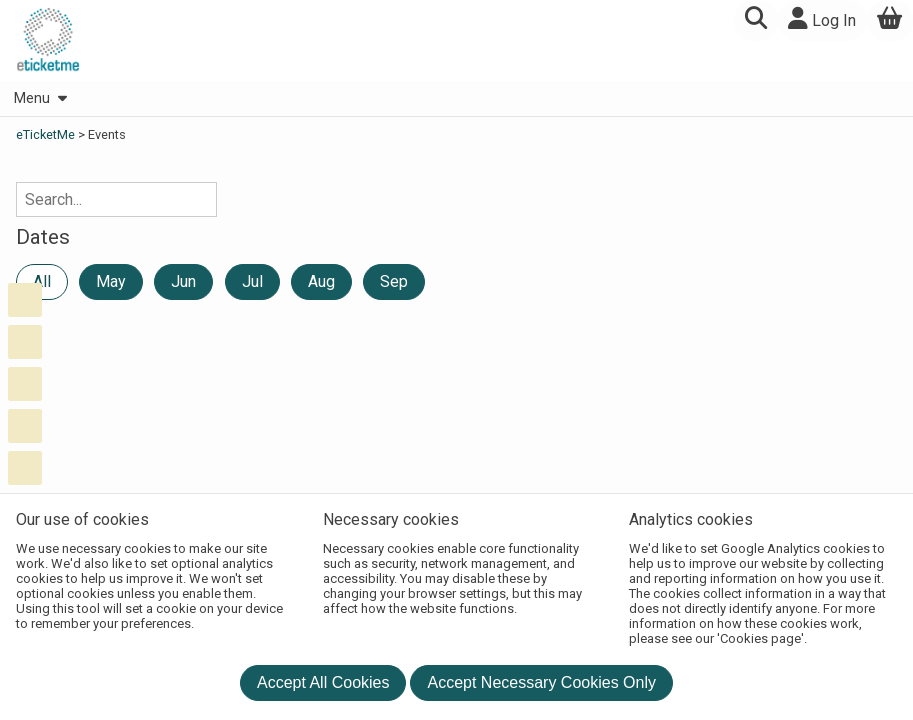 Image resolution: width=913 pixels, height=720 pixels. I want to click on eTicketMe, so click(47, 134).